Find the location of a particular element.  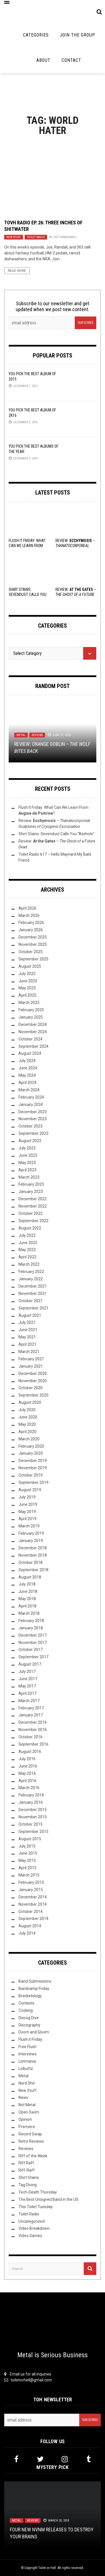

Reviews is located at coordinates (37, 735).